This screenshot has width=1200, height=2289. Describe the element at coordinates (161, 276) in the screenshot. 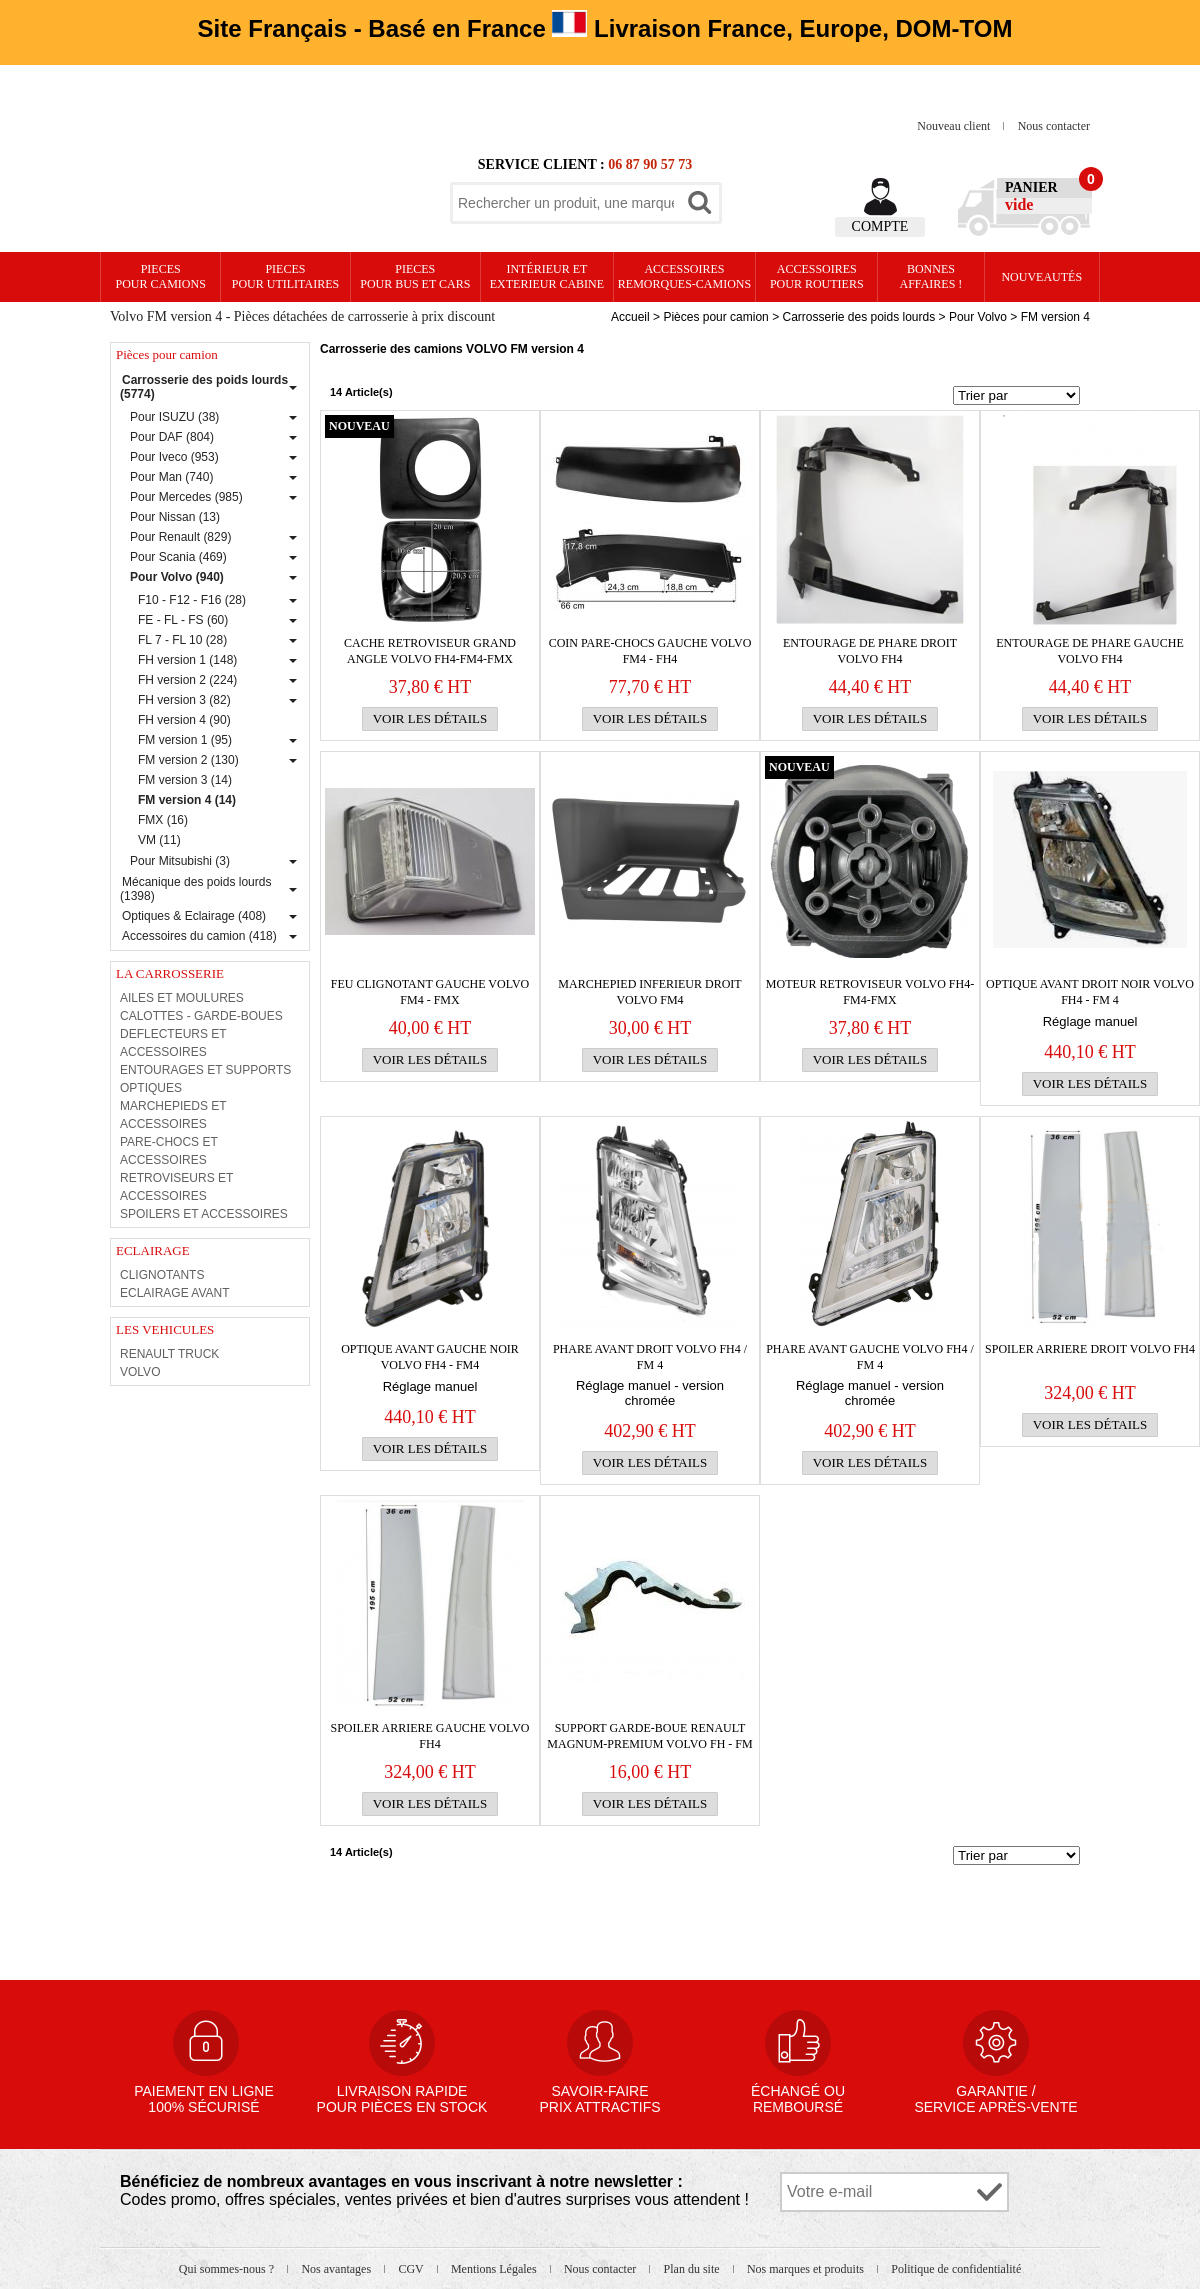

I see `PIECES pour CAMIONS` at that location.